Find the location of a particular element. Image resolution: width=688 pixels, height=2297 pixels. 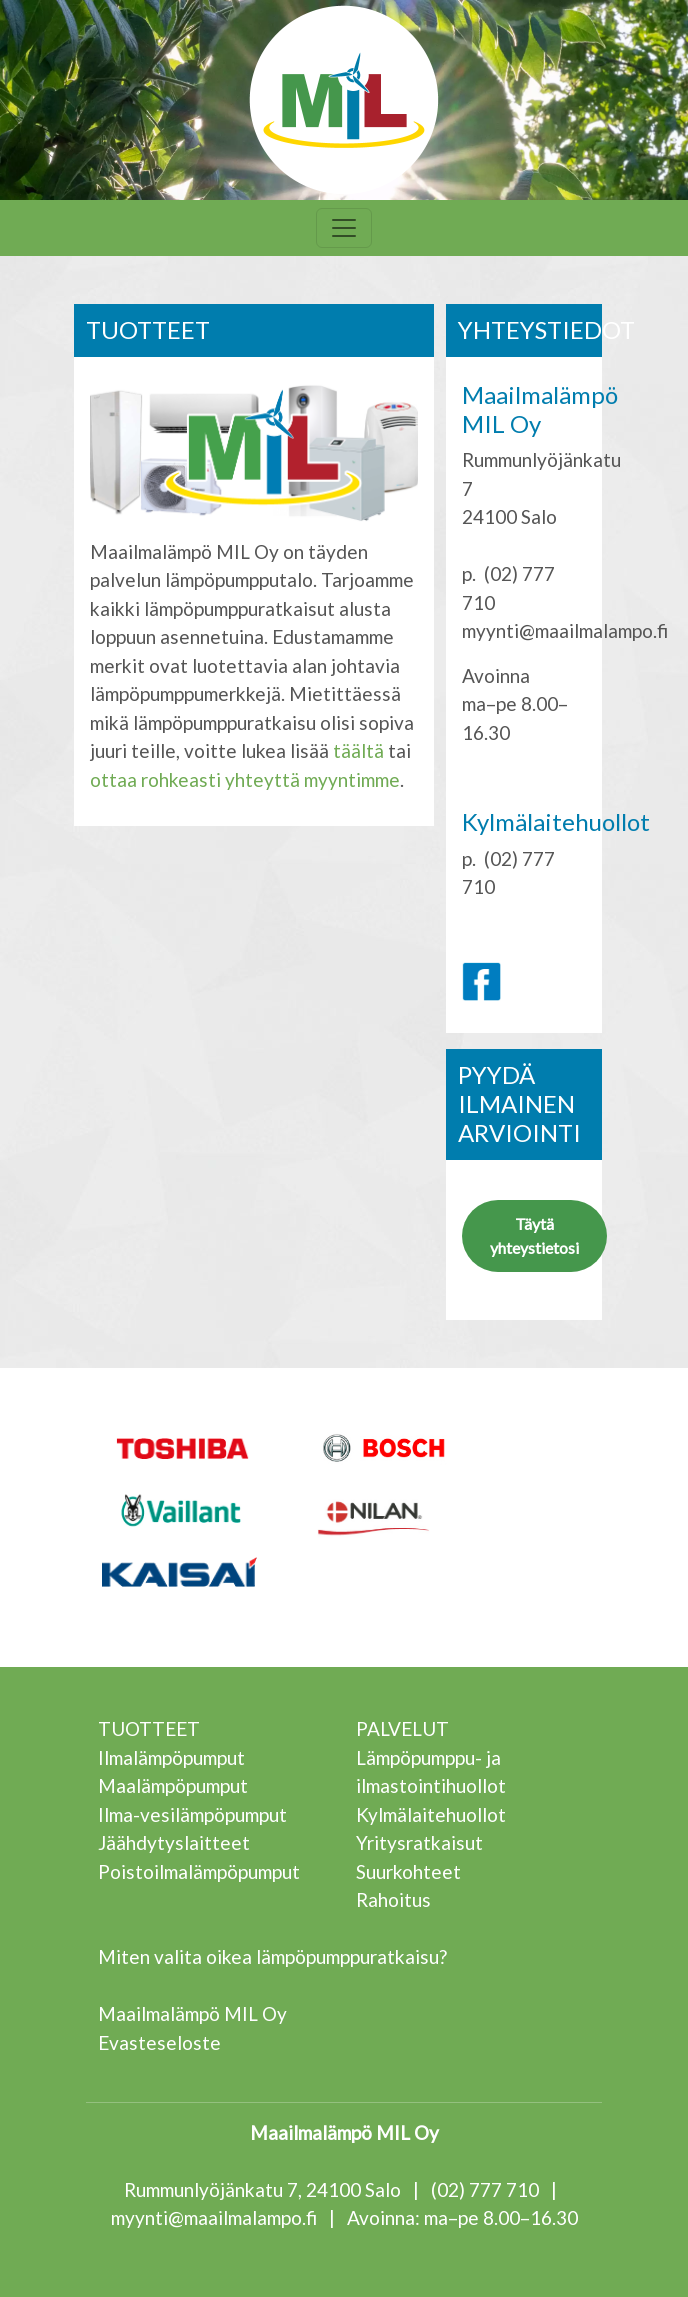

Evasteseloste is located at coordinates (159, 2042).